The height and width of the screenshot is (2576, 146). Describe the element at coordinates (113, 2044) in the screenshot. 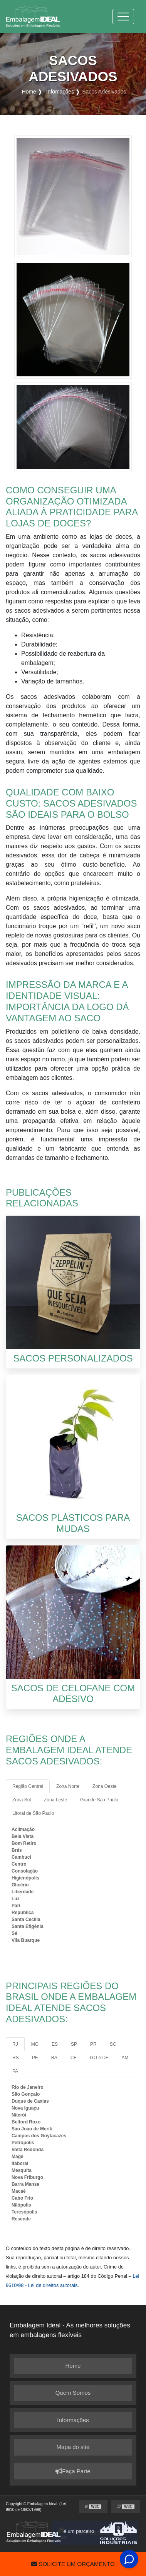

I see `SC [tab]` at that location.